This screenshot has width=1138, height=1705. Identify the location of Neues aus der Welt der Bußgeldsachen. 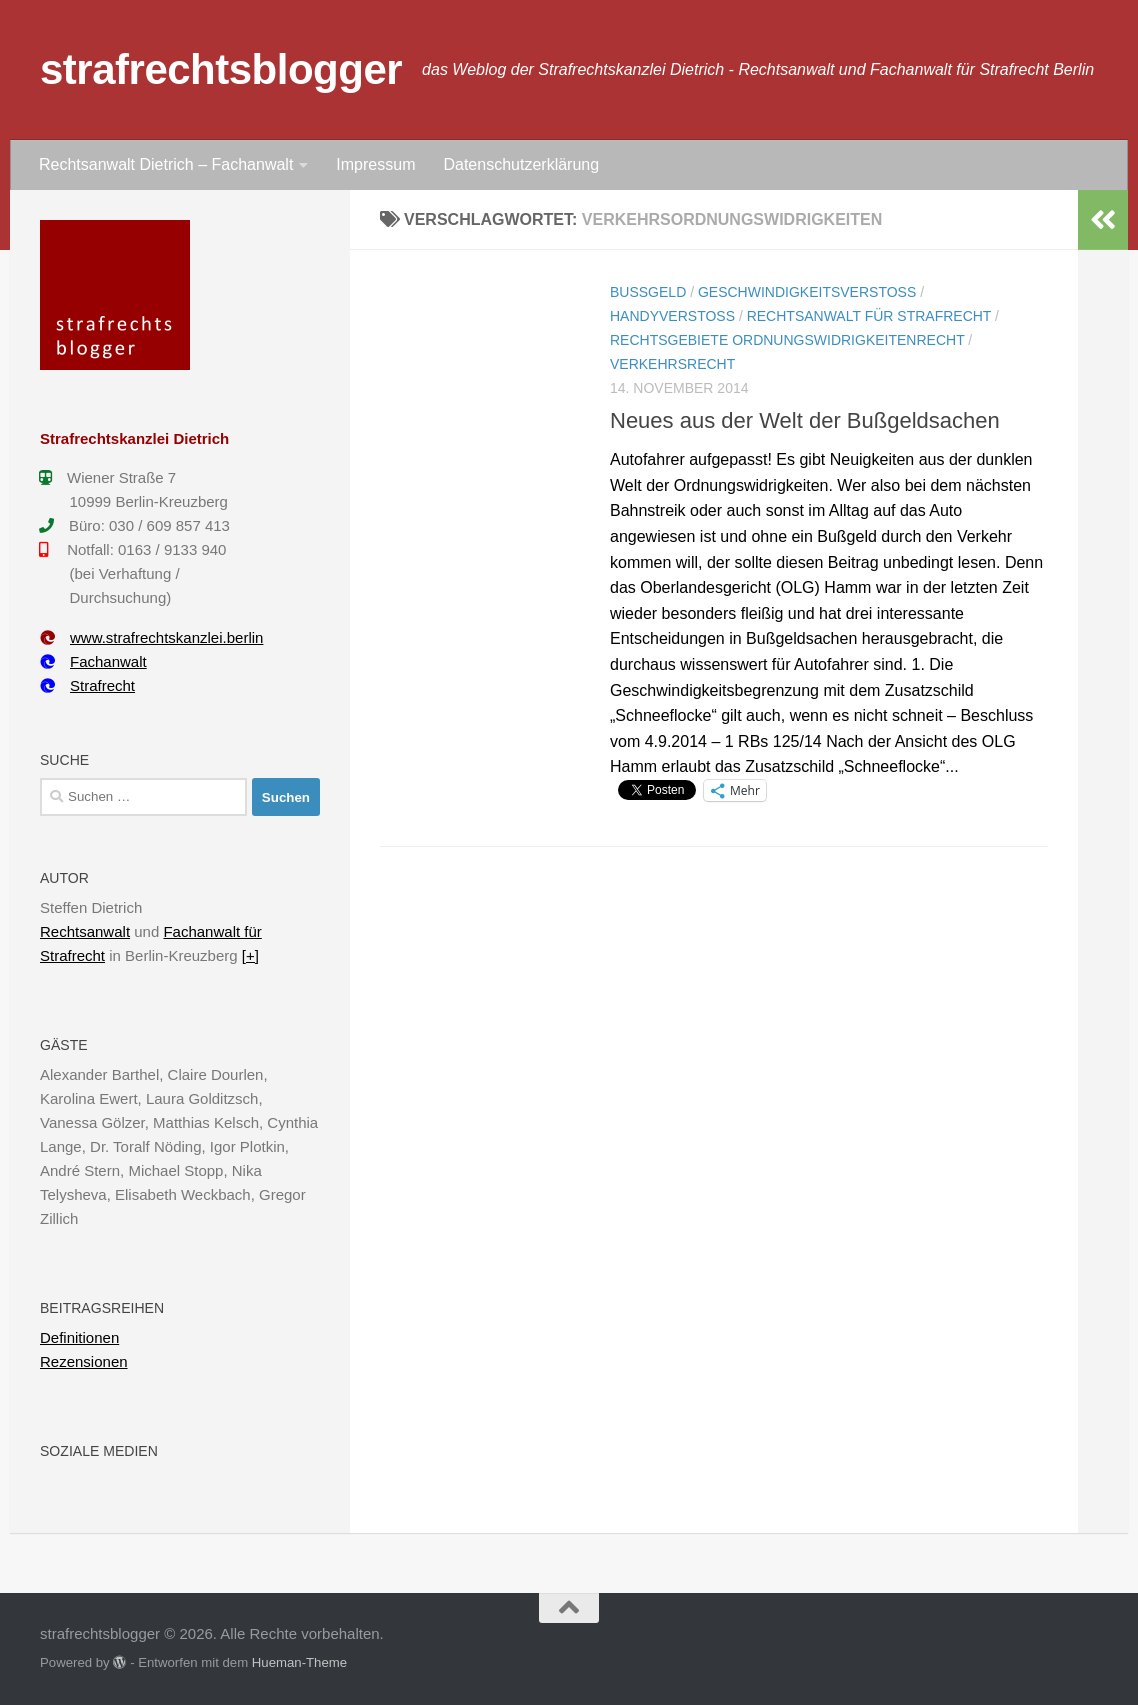
(805, 420).